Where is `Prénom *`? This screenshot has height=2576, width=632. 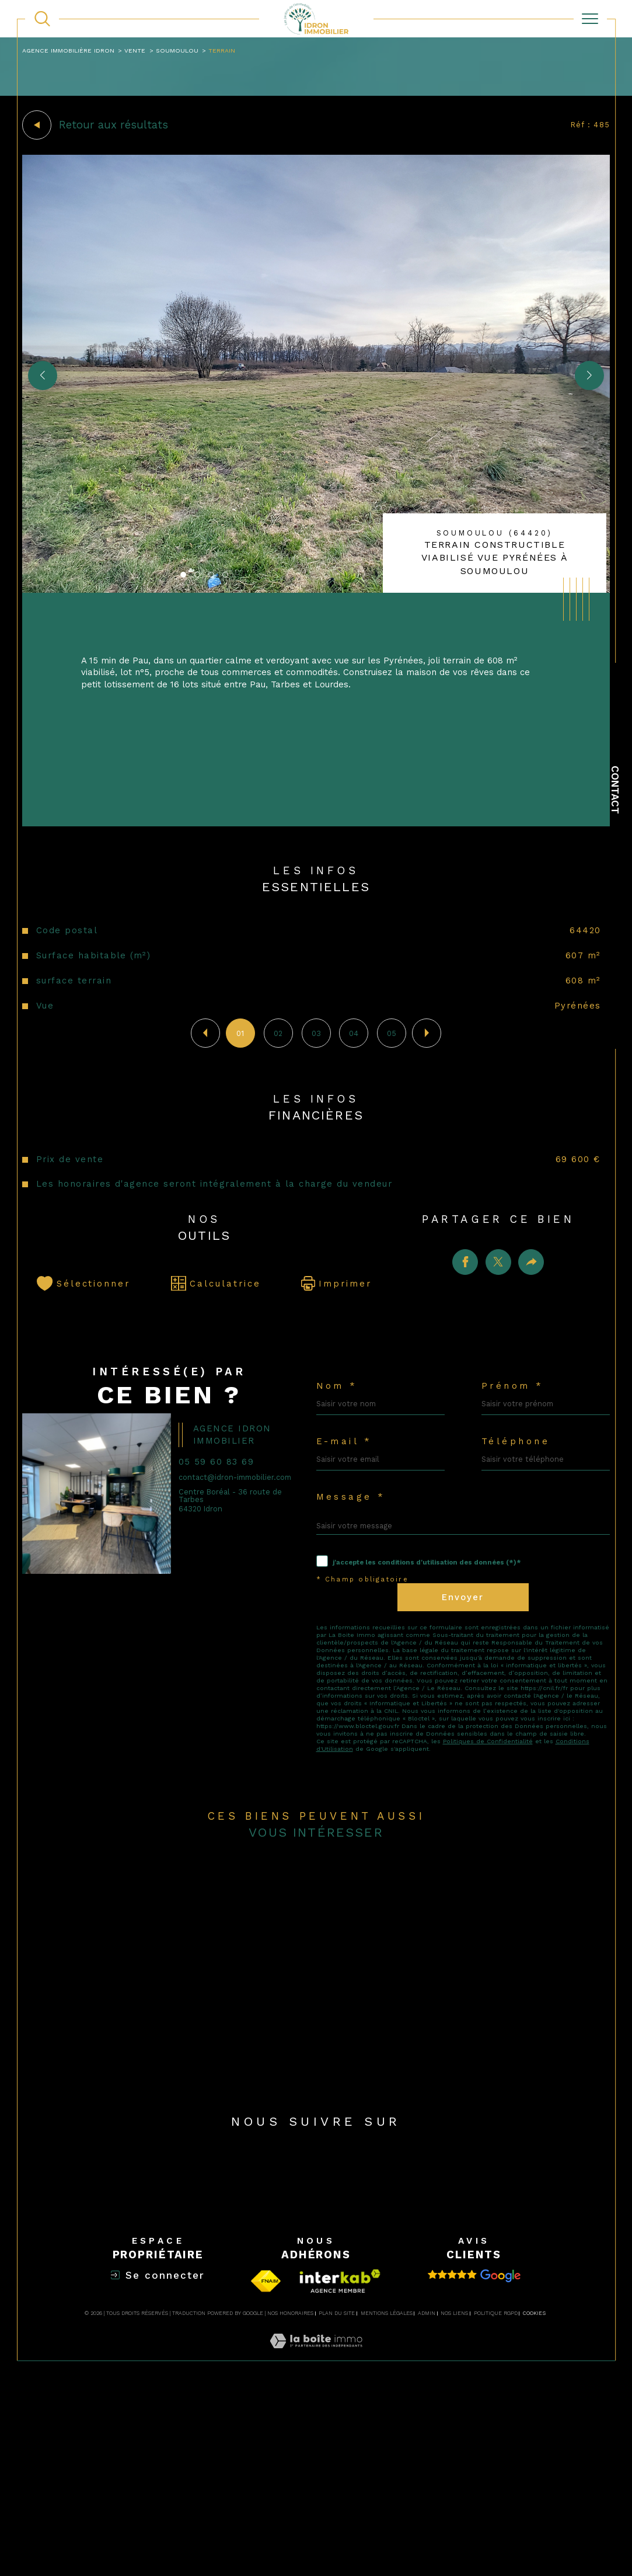
Prénom * is located at coordinates (518, 1455).